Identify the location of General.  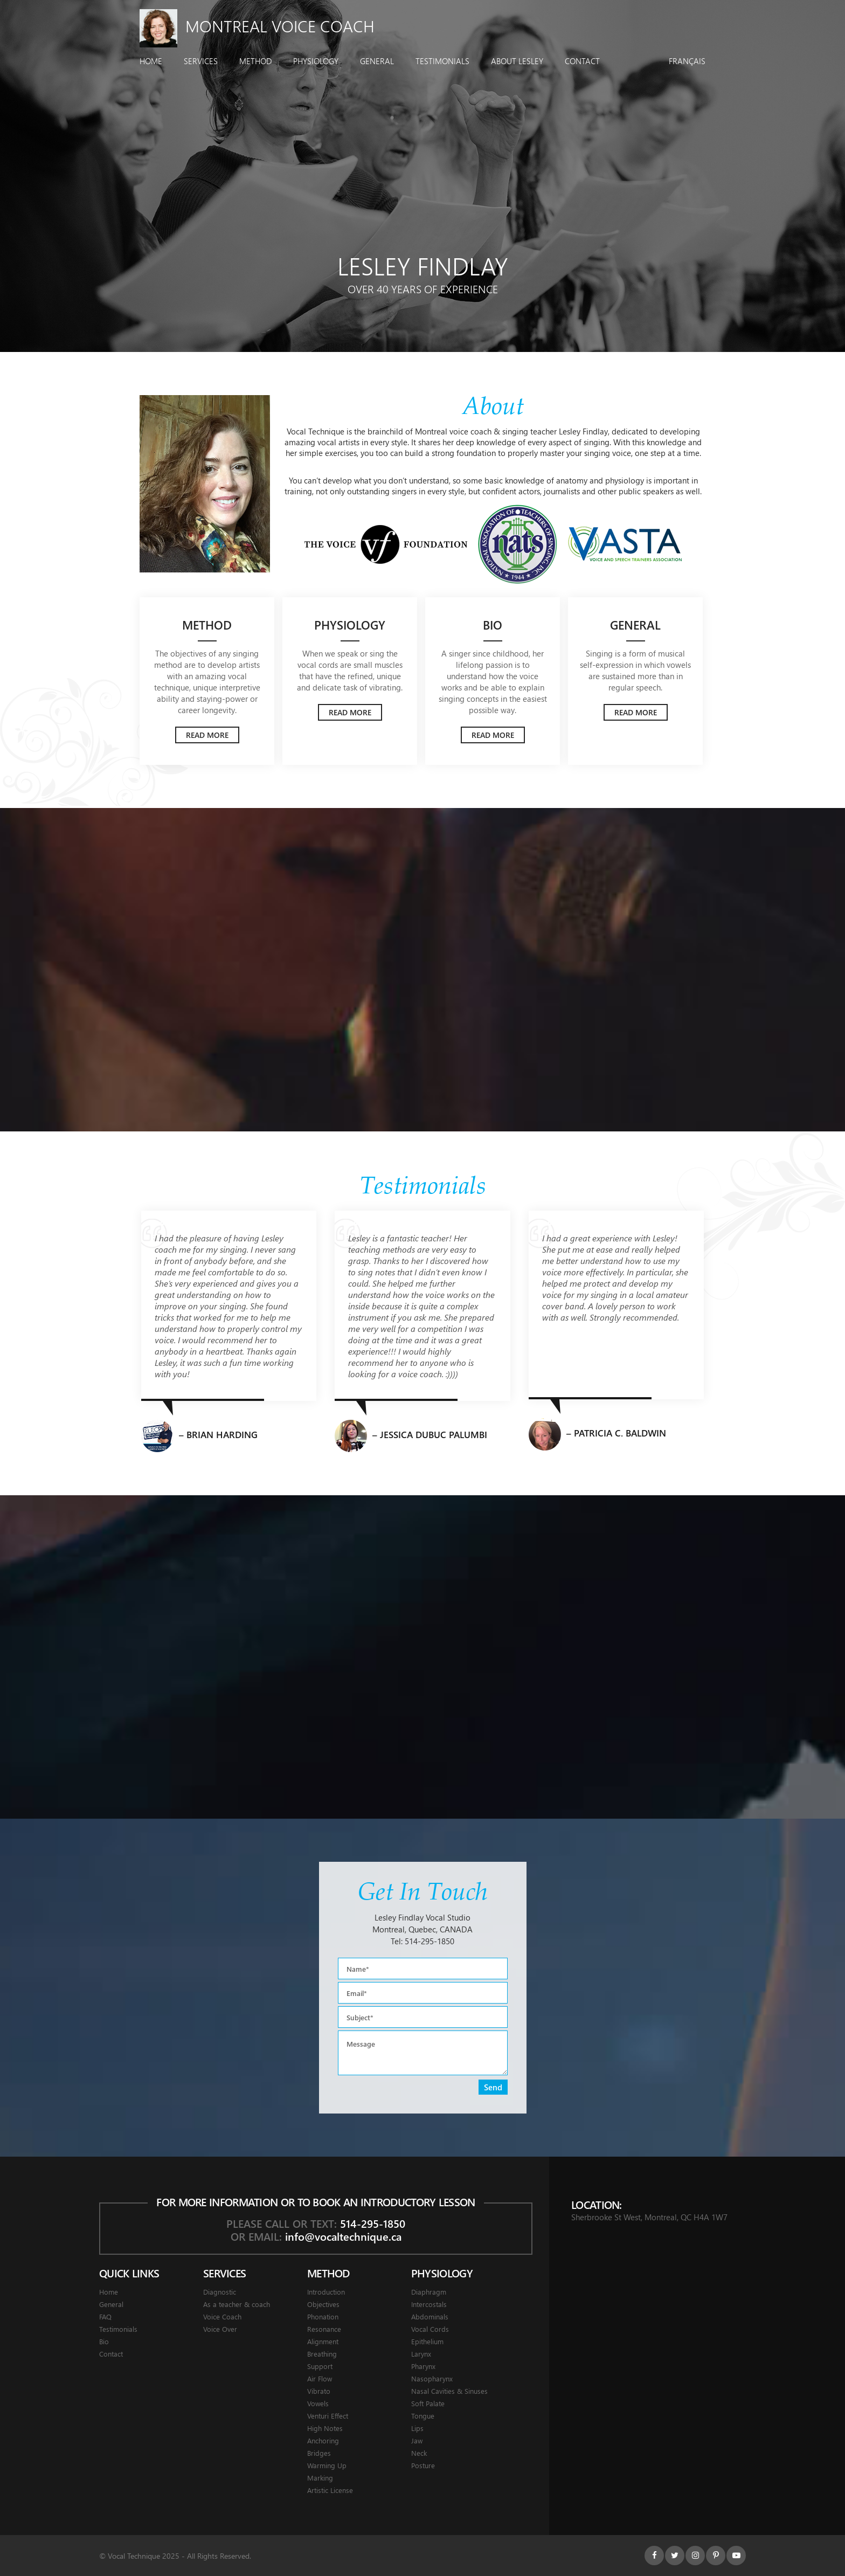
(377, 61).